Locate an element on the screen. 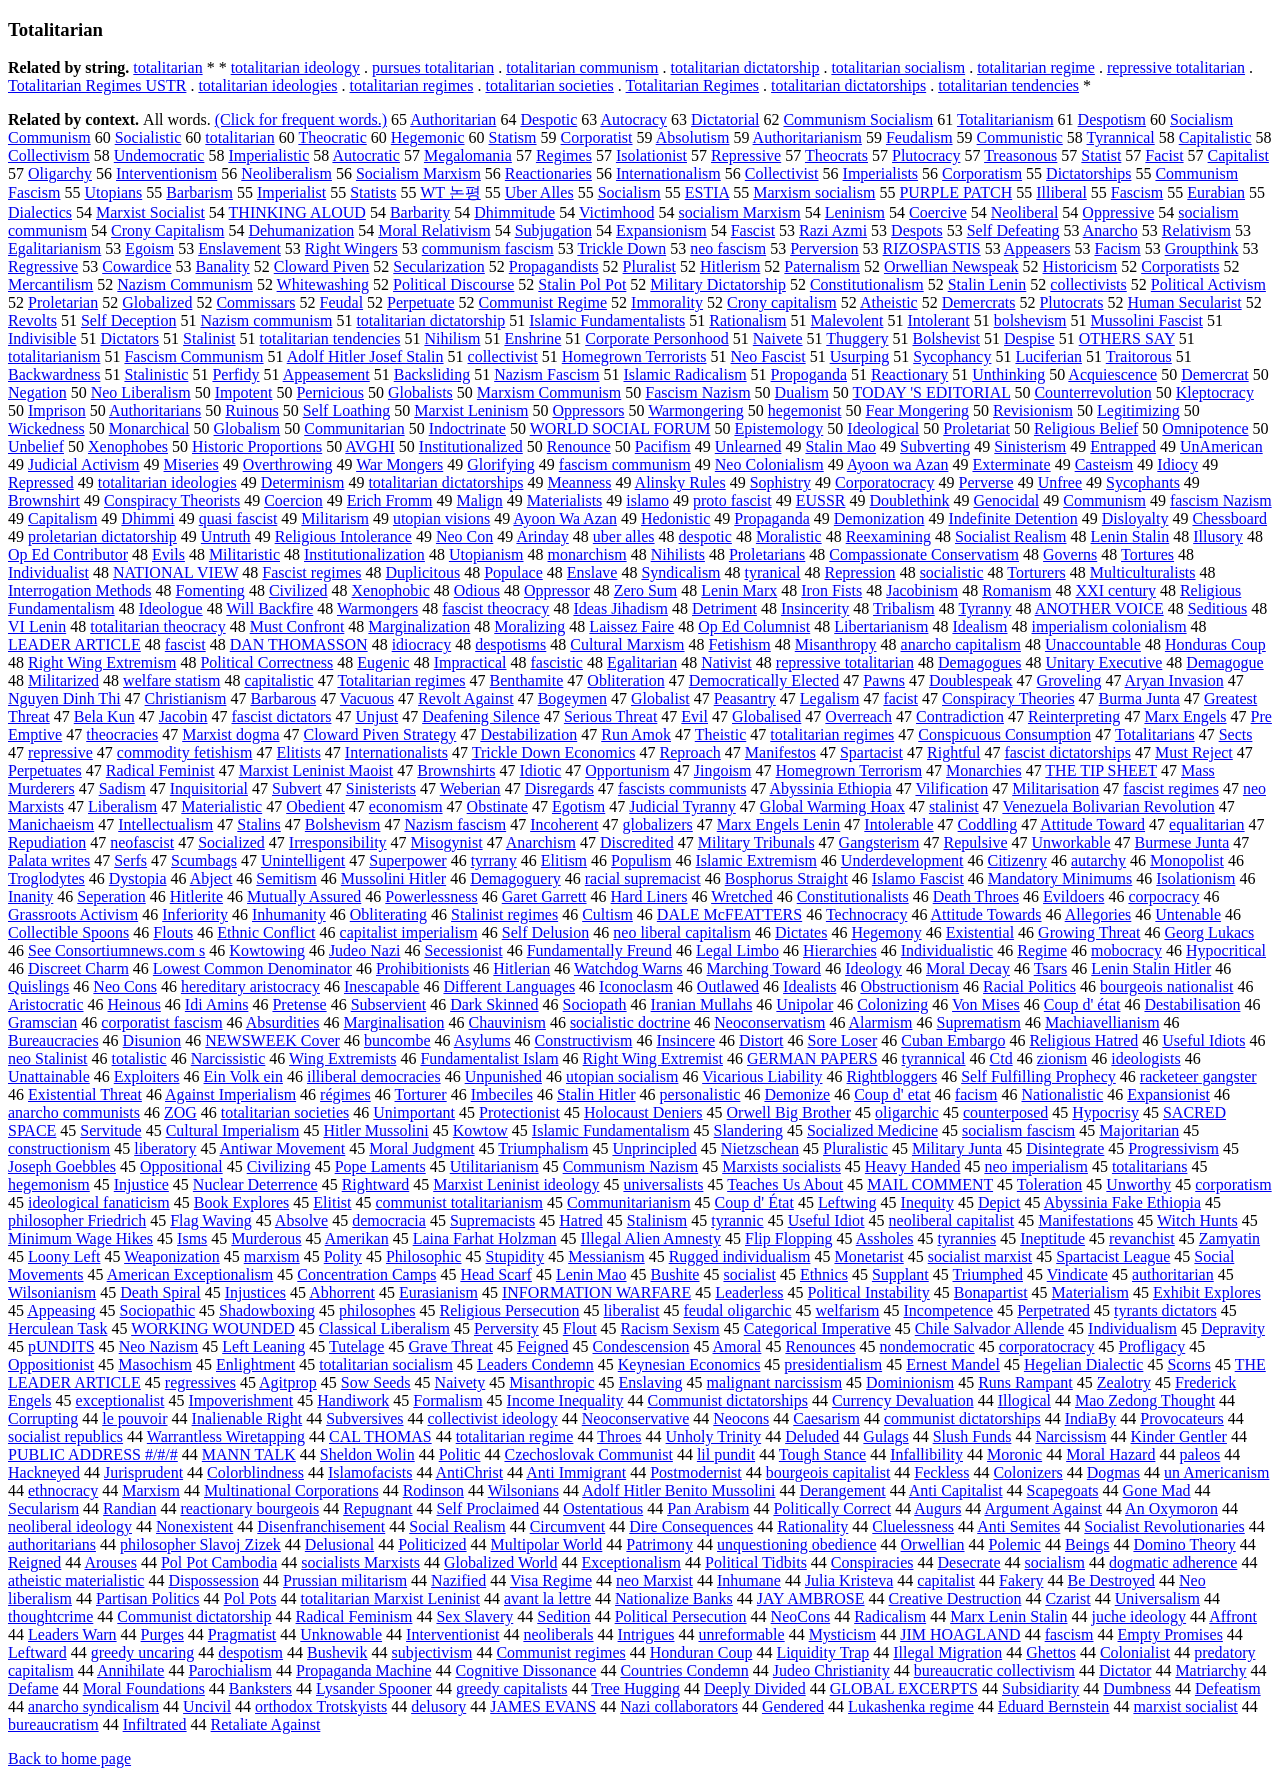 Image resolution: width=1280 pixels, height=1784 pixels. Barbarity is located at coordinates (420, 212).